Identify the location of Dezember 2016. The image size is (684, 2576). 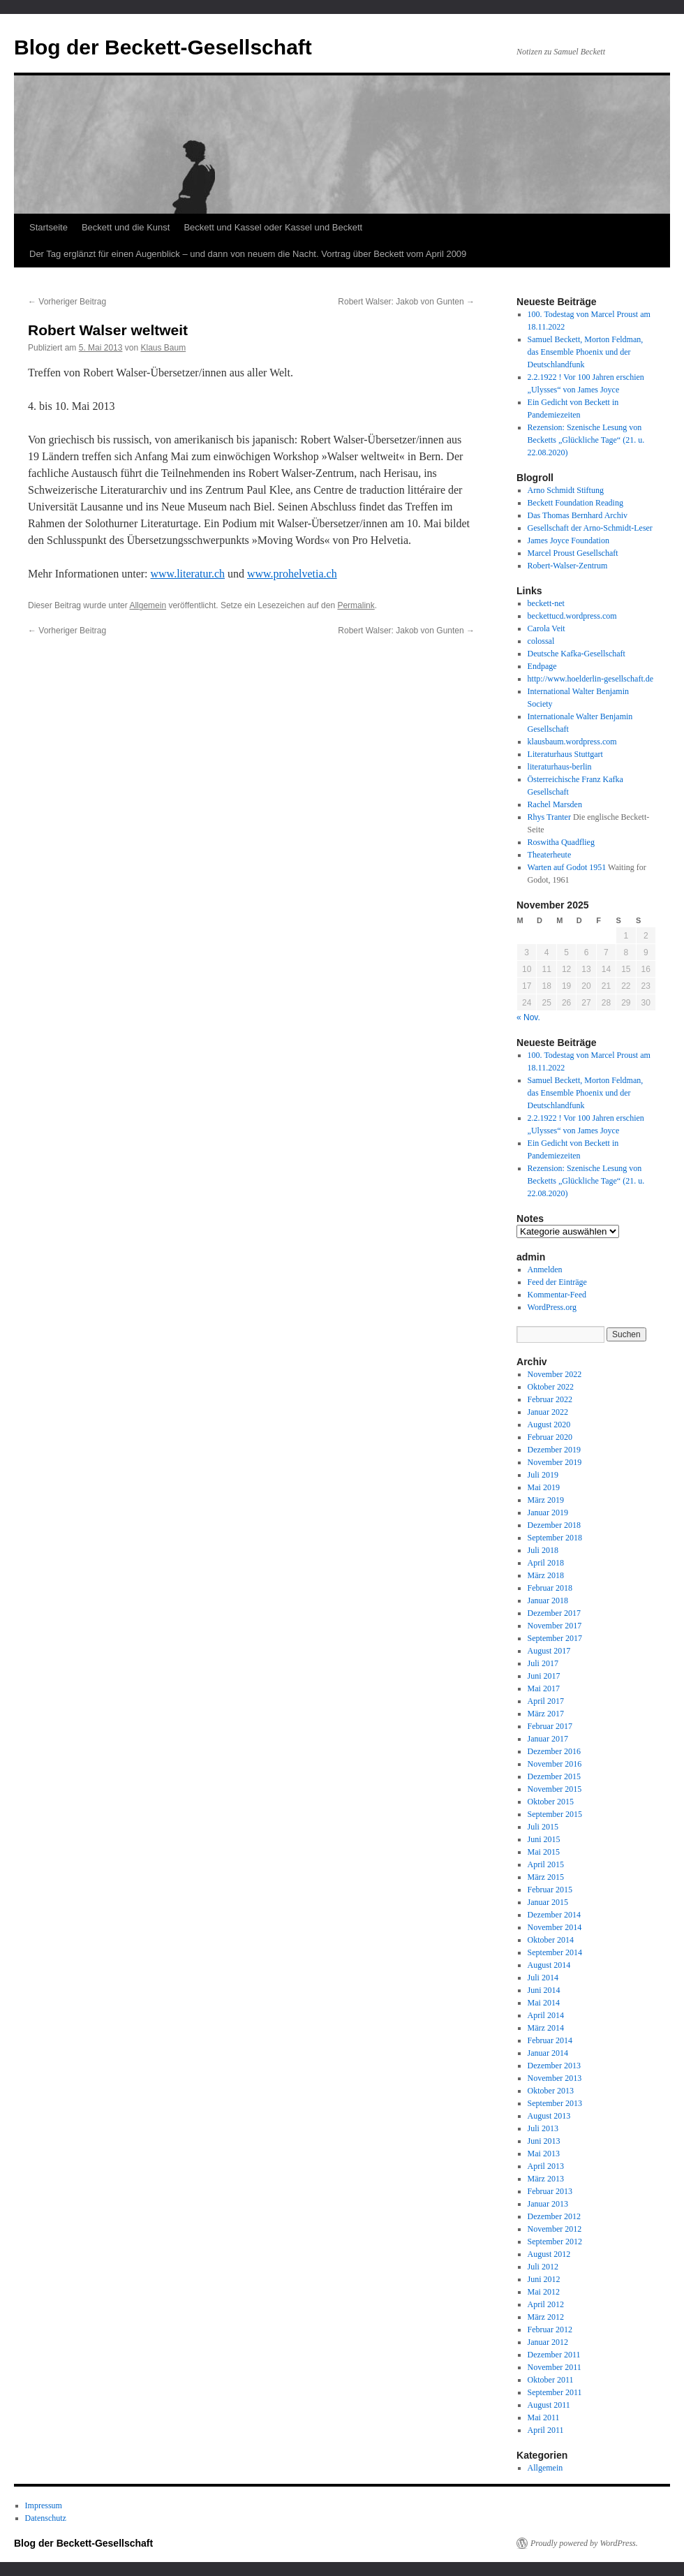
(554, 1751).